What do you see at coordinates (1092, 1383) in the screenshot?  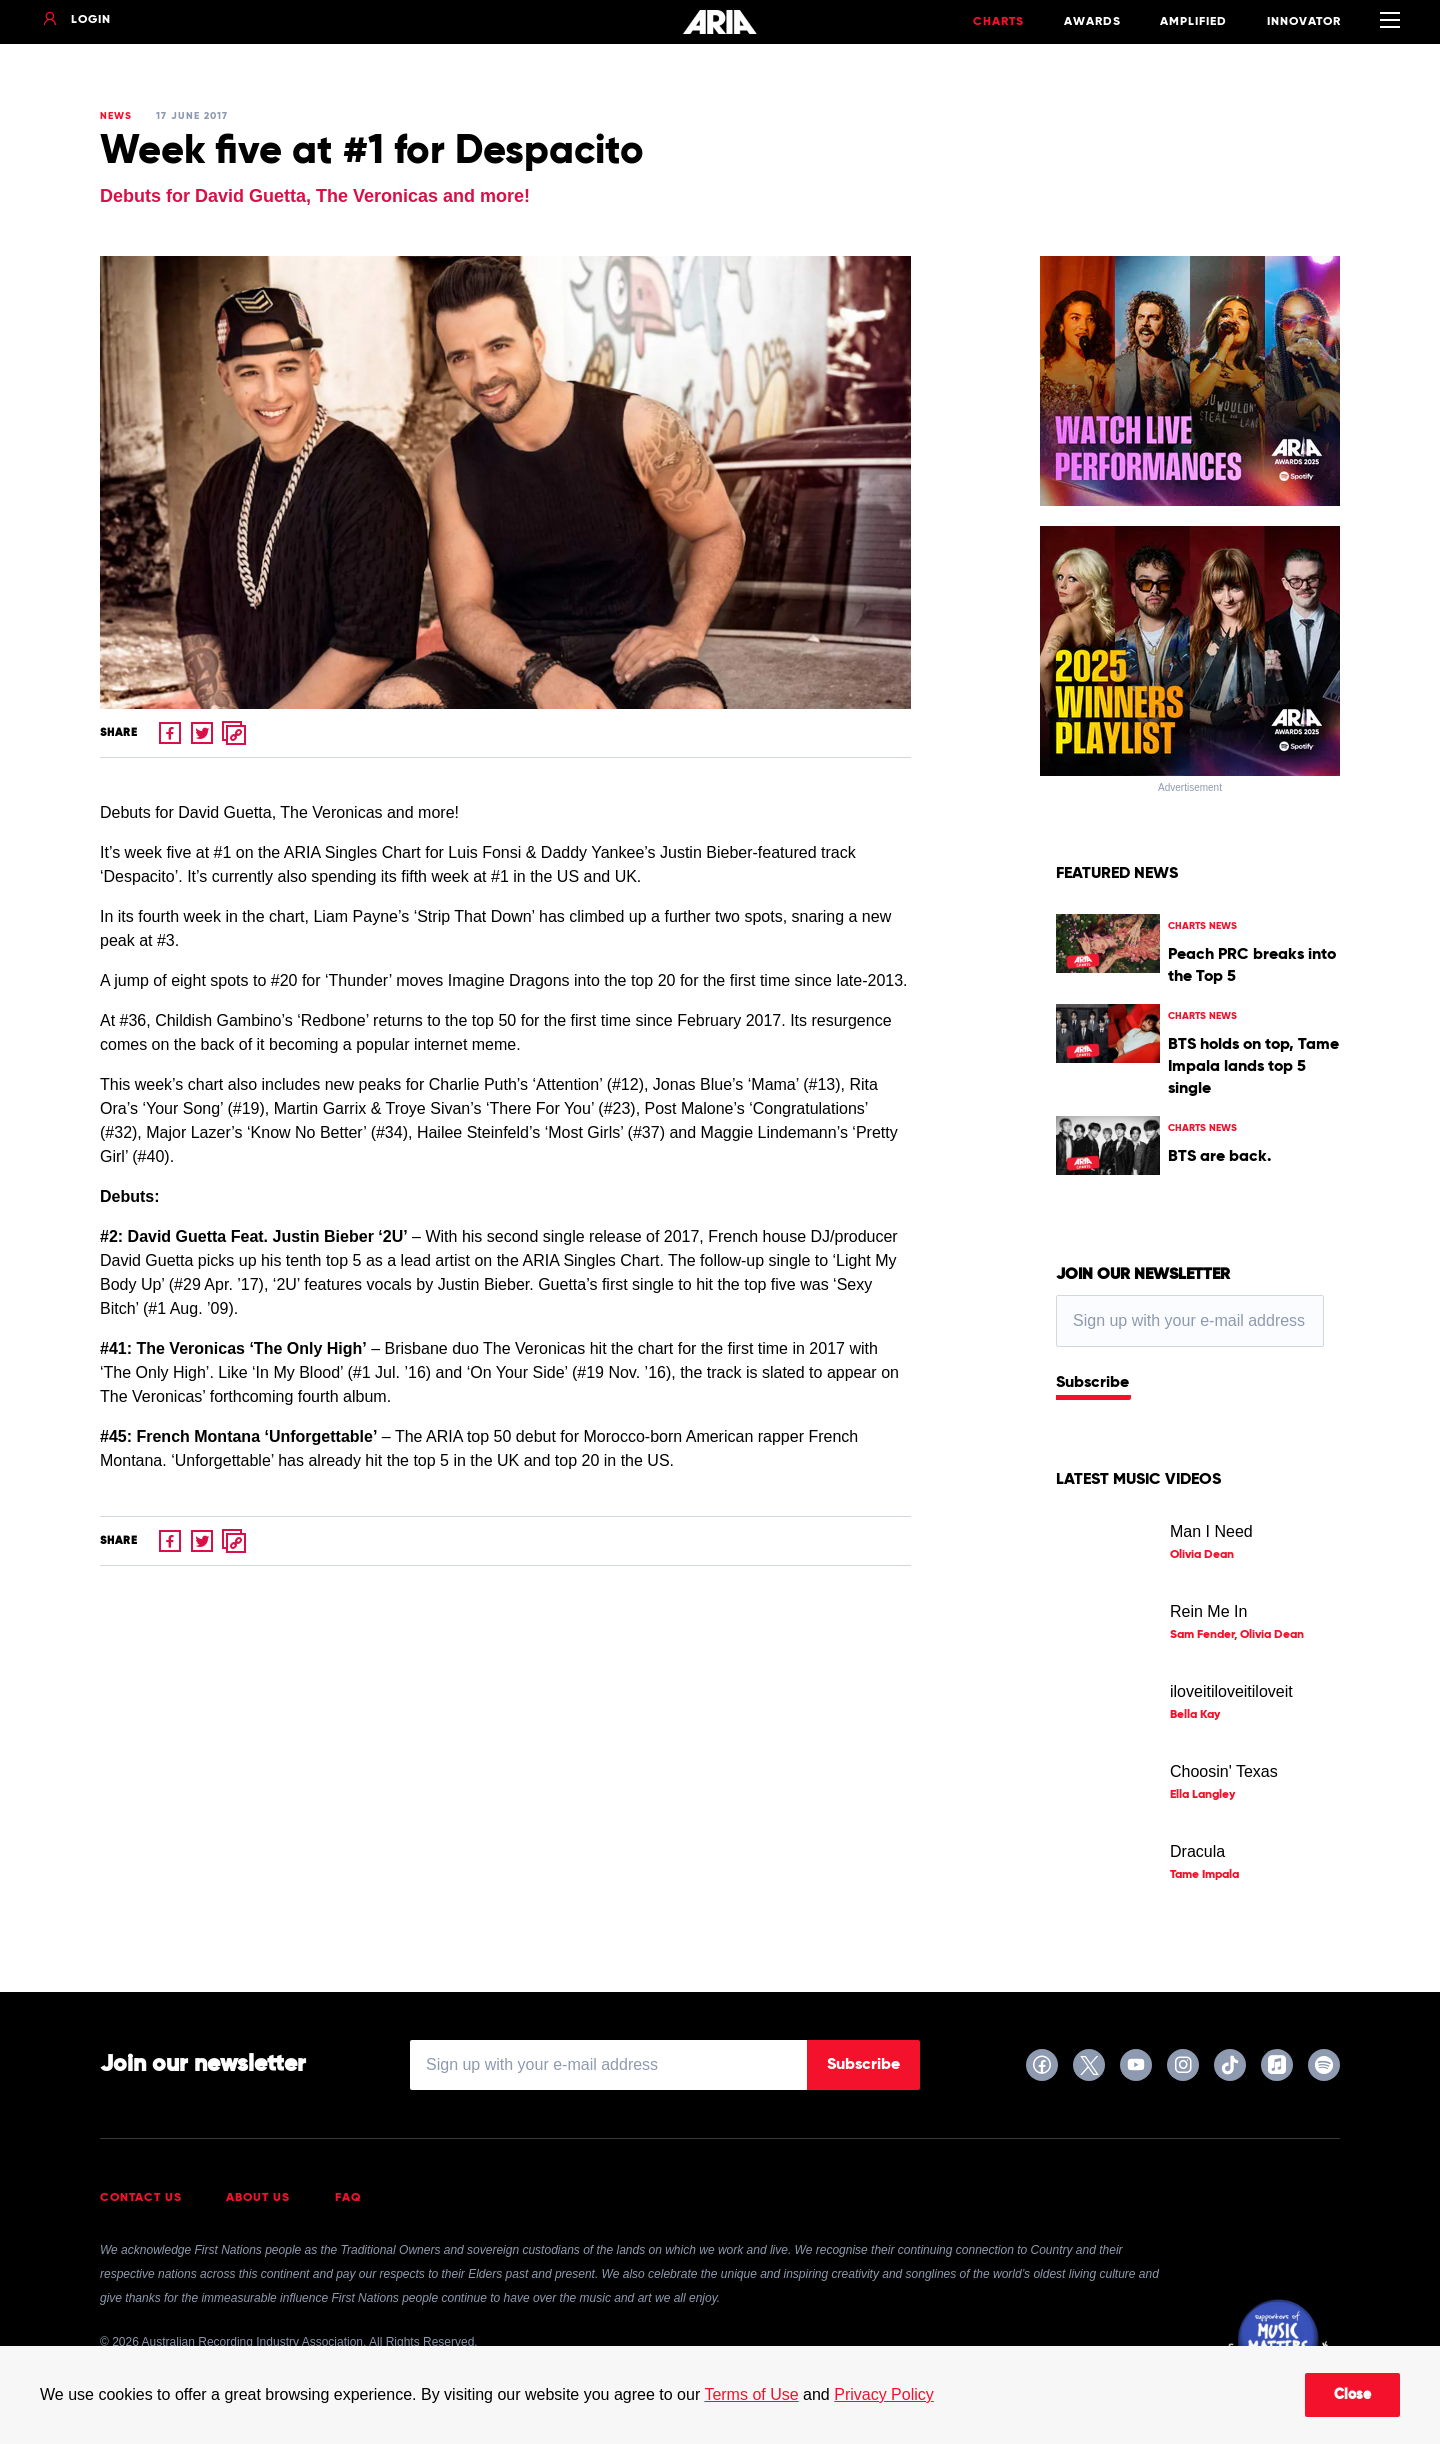 I see `Subscribe` at bounding box center [1092, 1383].